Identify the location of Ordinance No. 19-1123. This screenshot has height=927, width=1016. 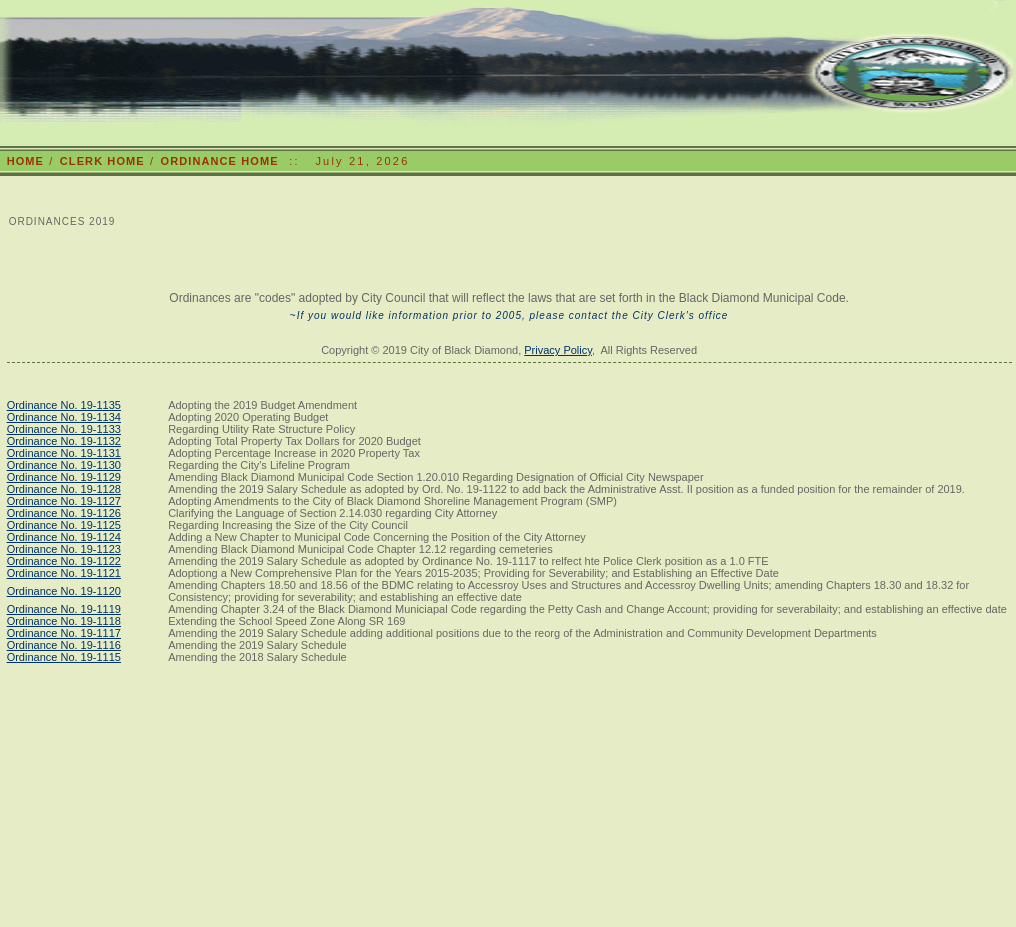
(64, 549).